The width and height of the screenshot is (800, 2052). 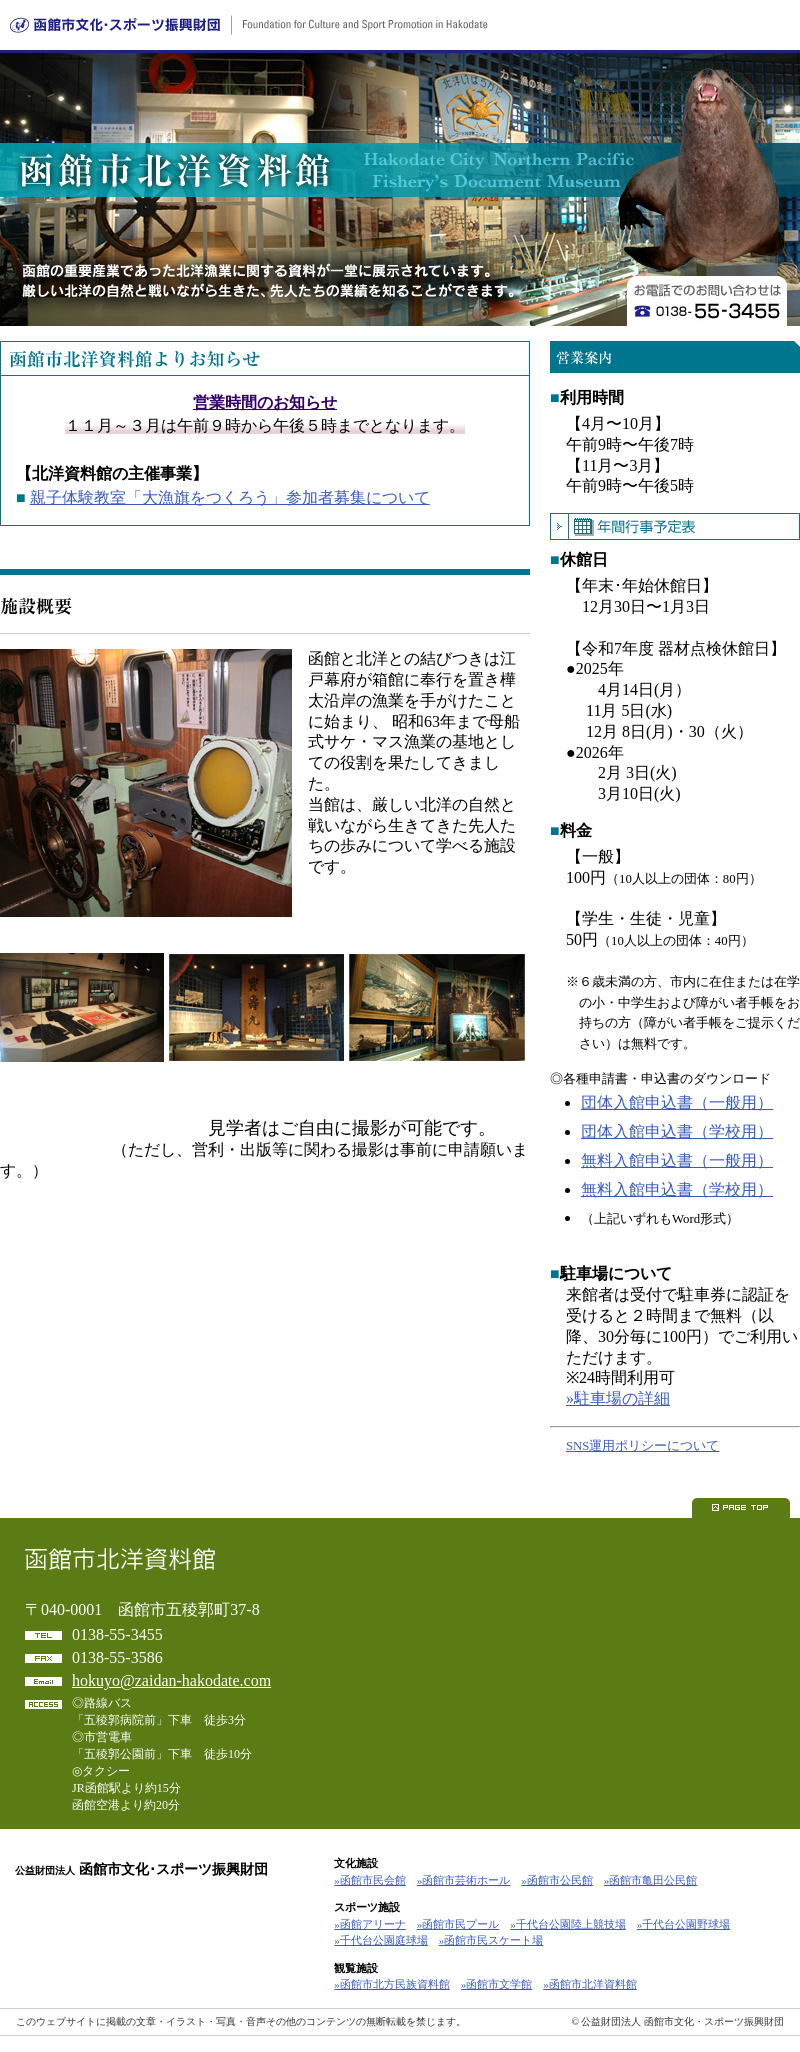 What do you see at coordinates (568, 1924) in the screenshot?
I see `»千代台公園陸上競技場` at bounding box center [568, 1924].